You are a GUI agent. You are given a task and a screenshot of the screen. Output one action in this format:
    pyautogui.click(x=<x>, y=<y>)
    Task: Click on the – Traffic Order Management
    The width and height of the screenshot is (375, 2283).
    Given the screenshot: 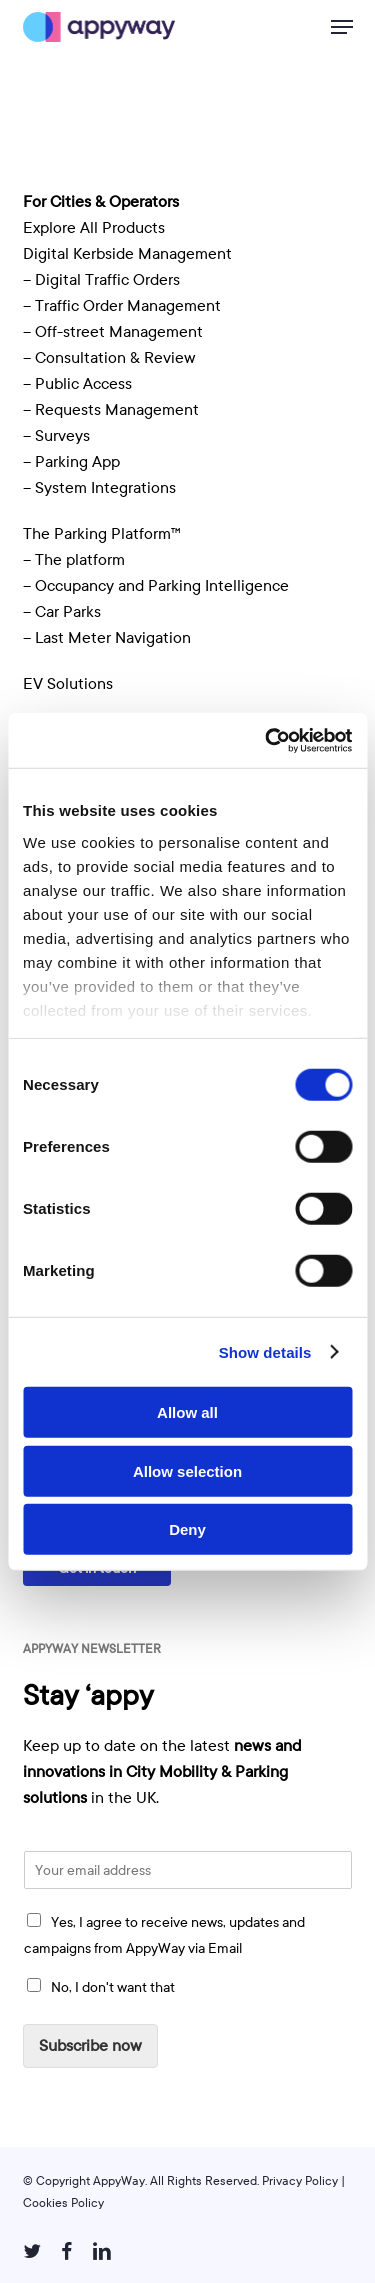 What is the action you would take?
    pyautogui.click(x=122, y=306)
    